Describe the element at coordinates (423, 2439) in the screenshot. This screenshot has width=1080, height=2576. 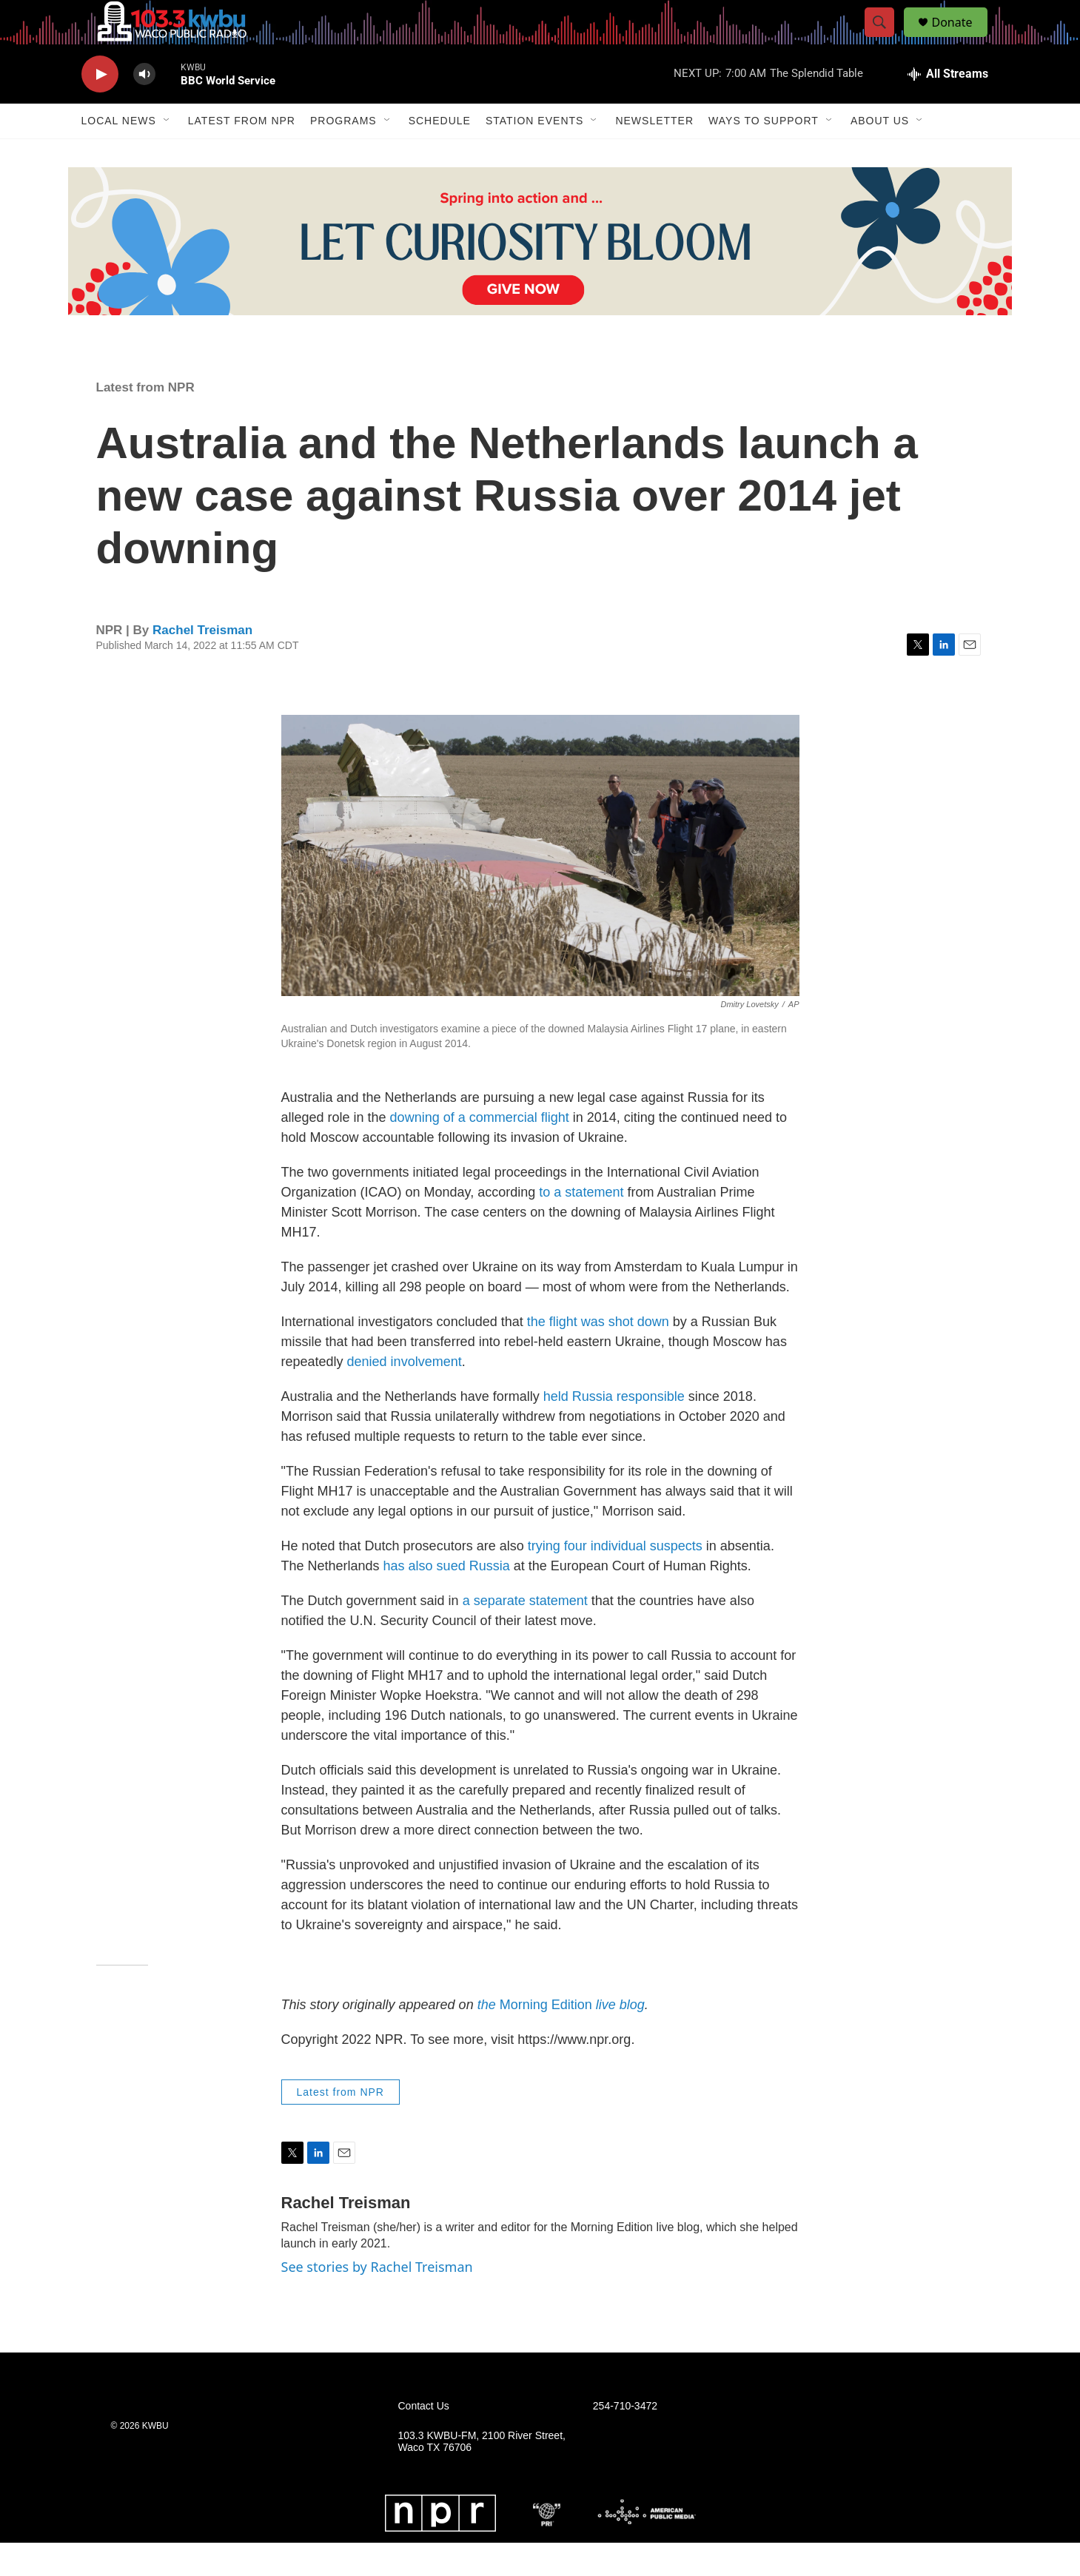
I see `Contact Us` at that location.